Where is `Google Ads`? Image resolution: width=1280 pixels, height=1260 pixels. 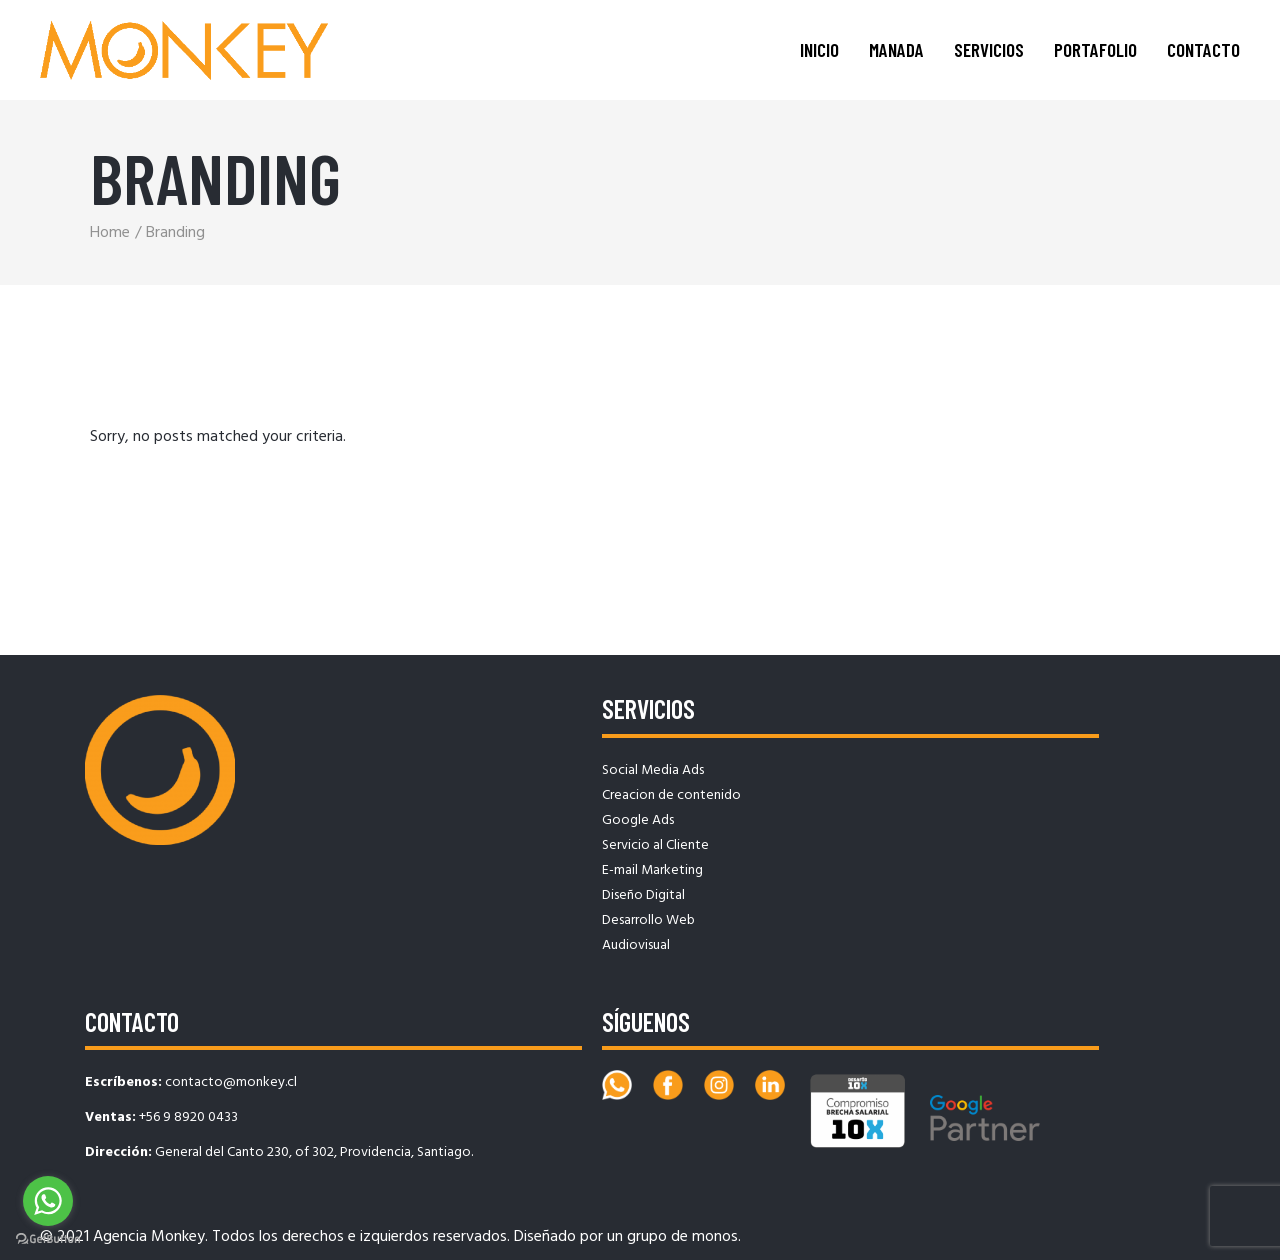 Google Ads is located at coordinates (638, 820).